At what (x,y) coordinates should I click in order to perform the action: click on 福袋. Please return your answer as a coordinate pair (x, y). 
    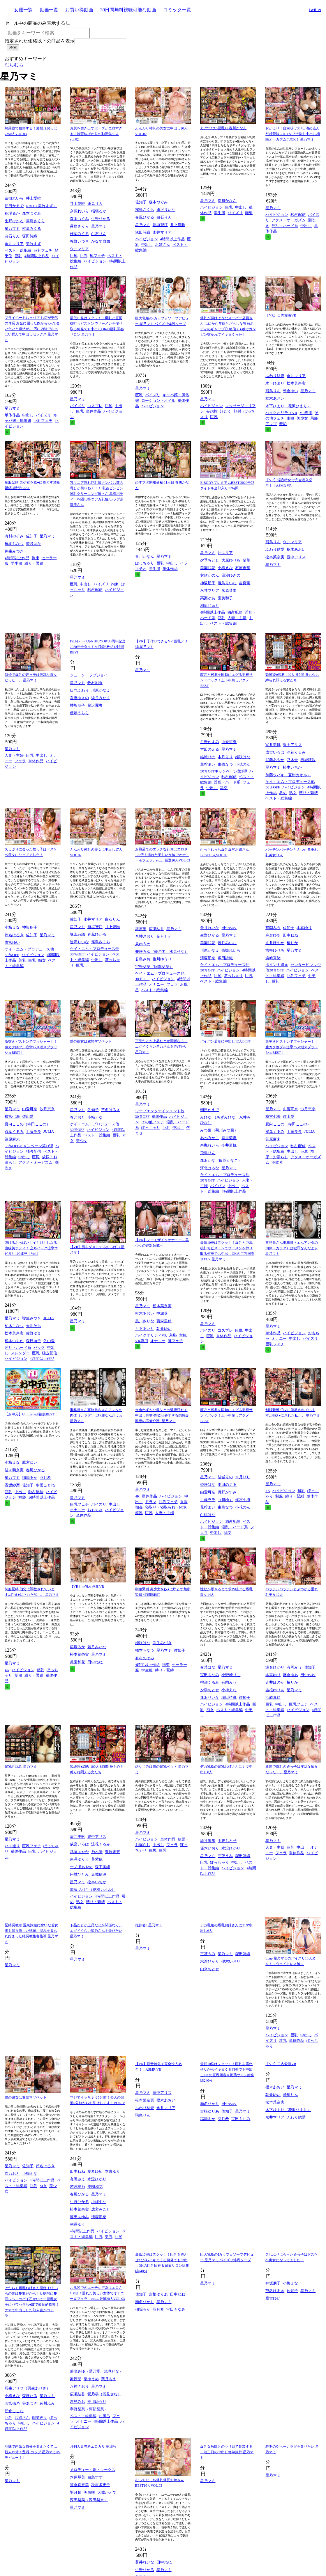
    Looking at the image, I should click on (22, 1497).